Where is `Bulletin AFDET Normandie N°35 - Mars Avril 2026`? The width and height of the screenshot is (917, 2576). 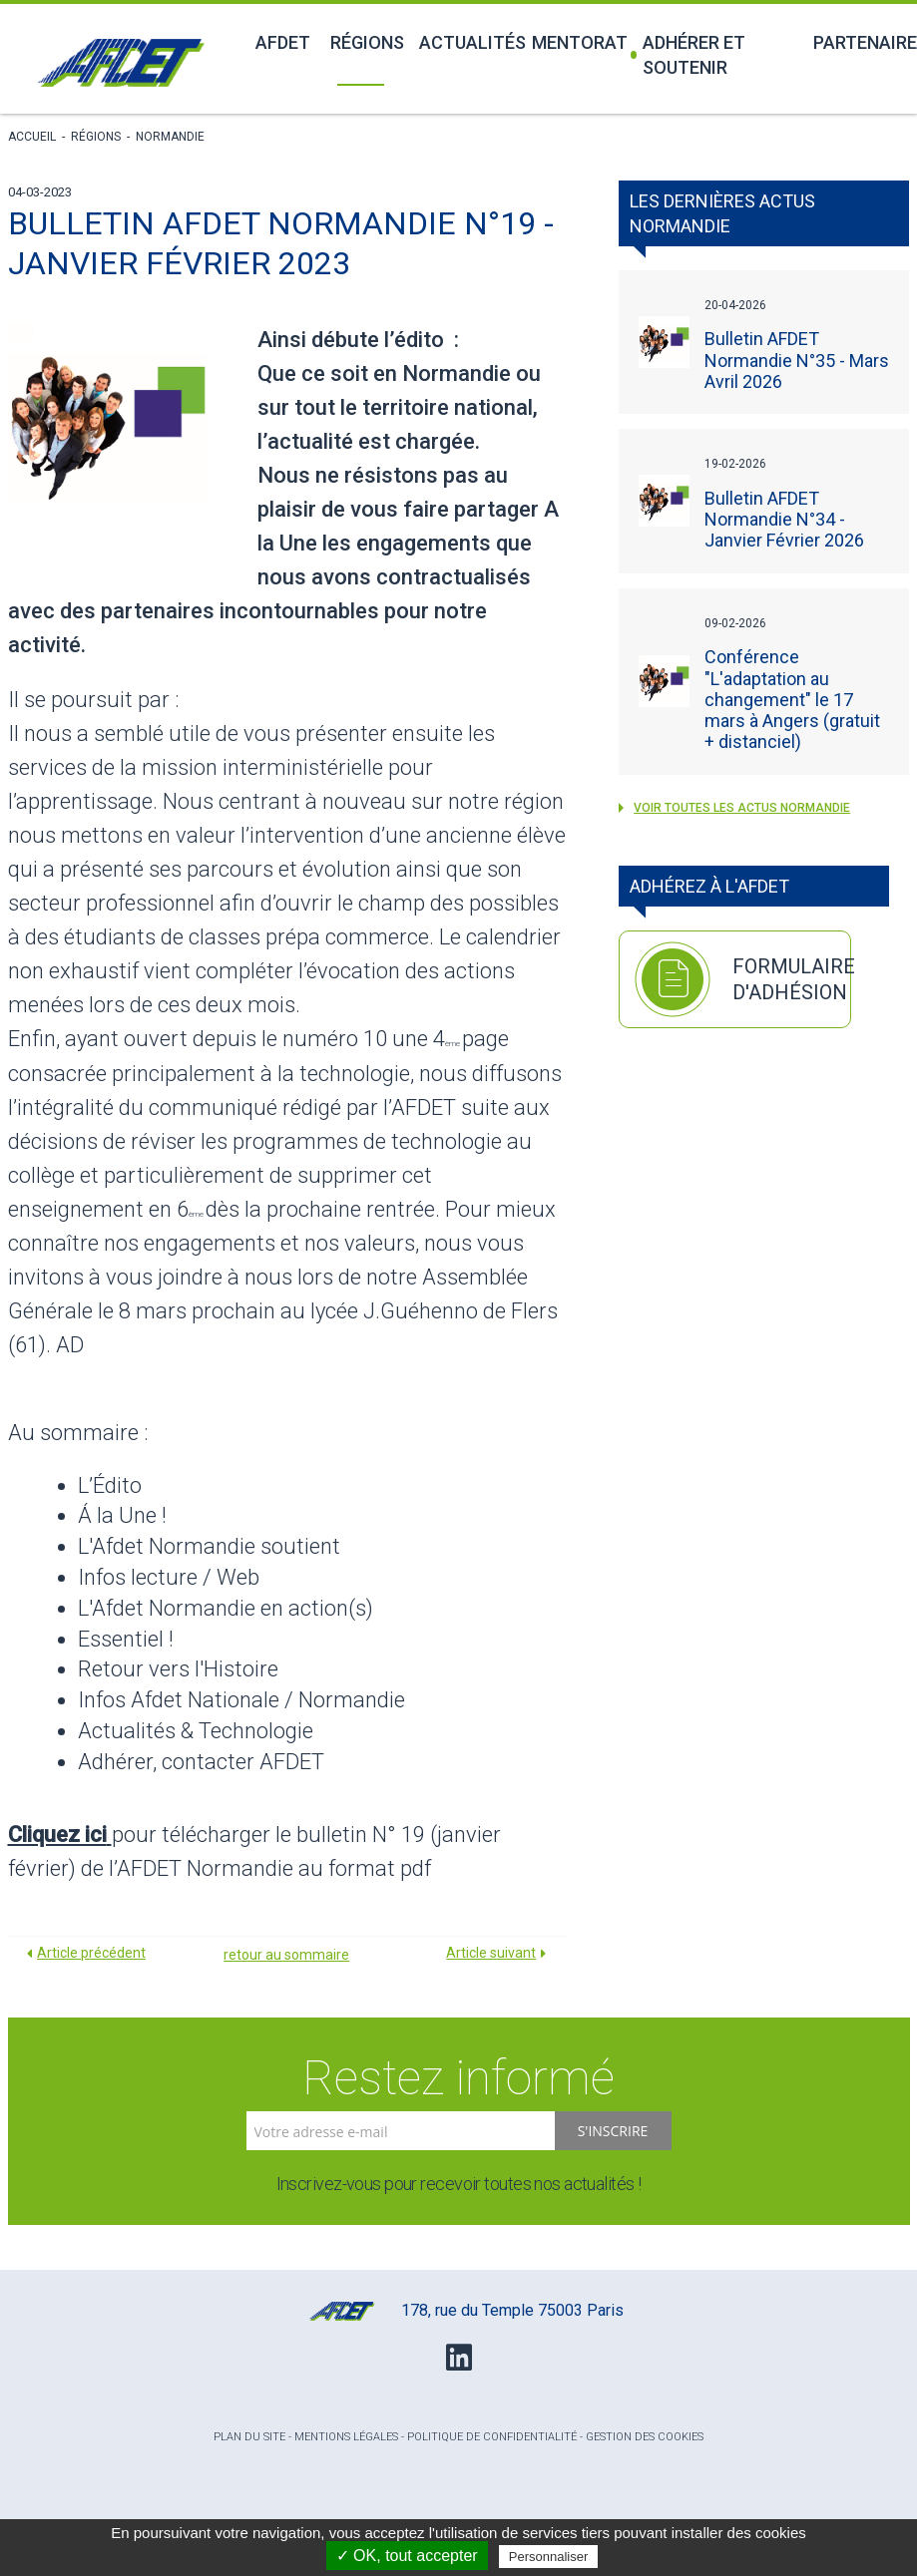
Bulletin AFDET Normandie N°35 - Mars Avril 2026 is located at coordinates (796, 359).